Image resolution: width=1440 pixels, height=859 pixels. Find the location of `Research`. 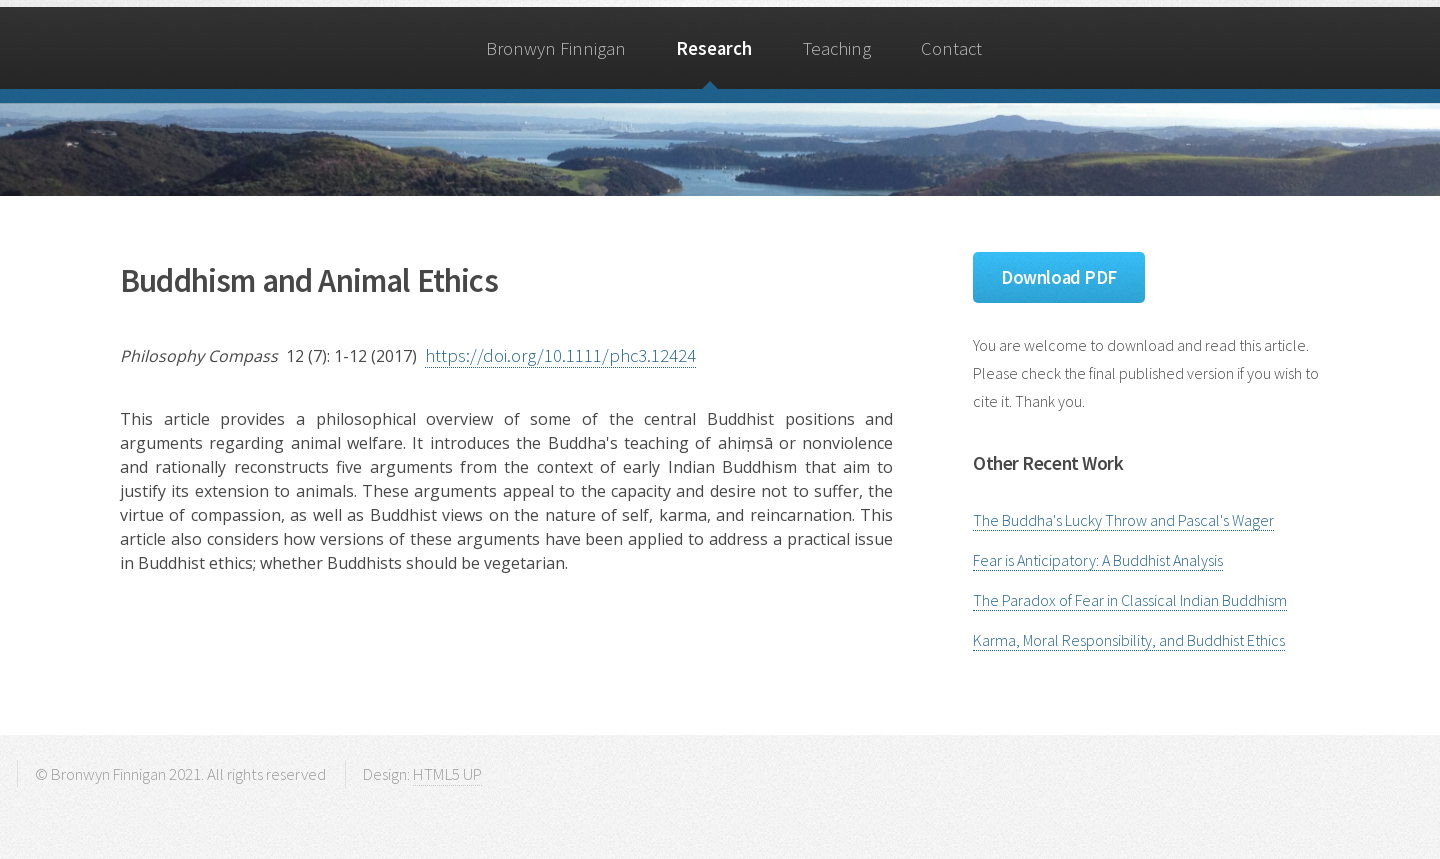

Research is located at coordinates (714, 48).